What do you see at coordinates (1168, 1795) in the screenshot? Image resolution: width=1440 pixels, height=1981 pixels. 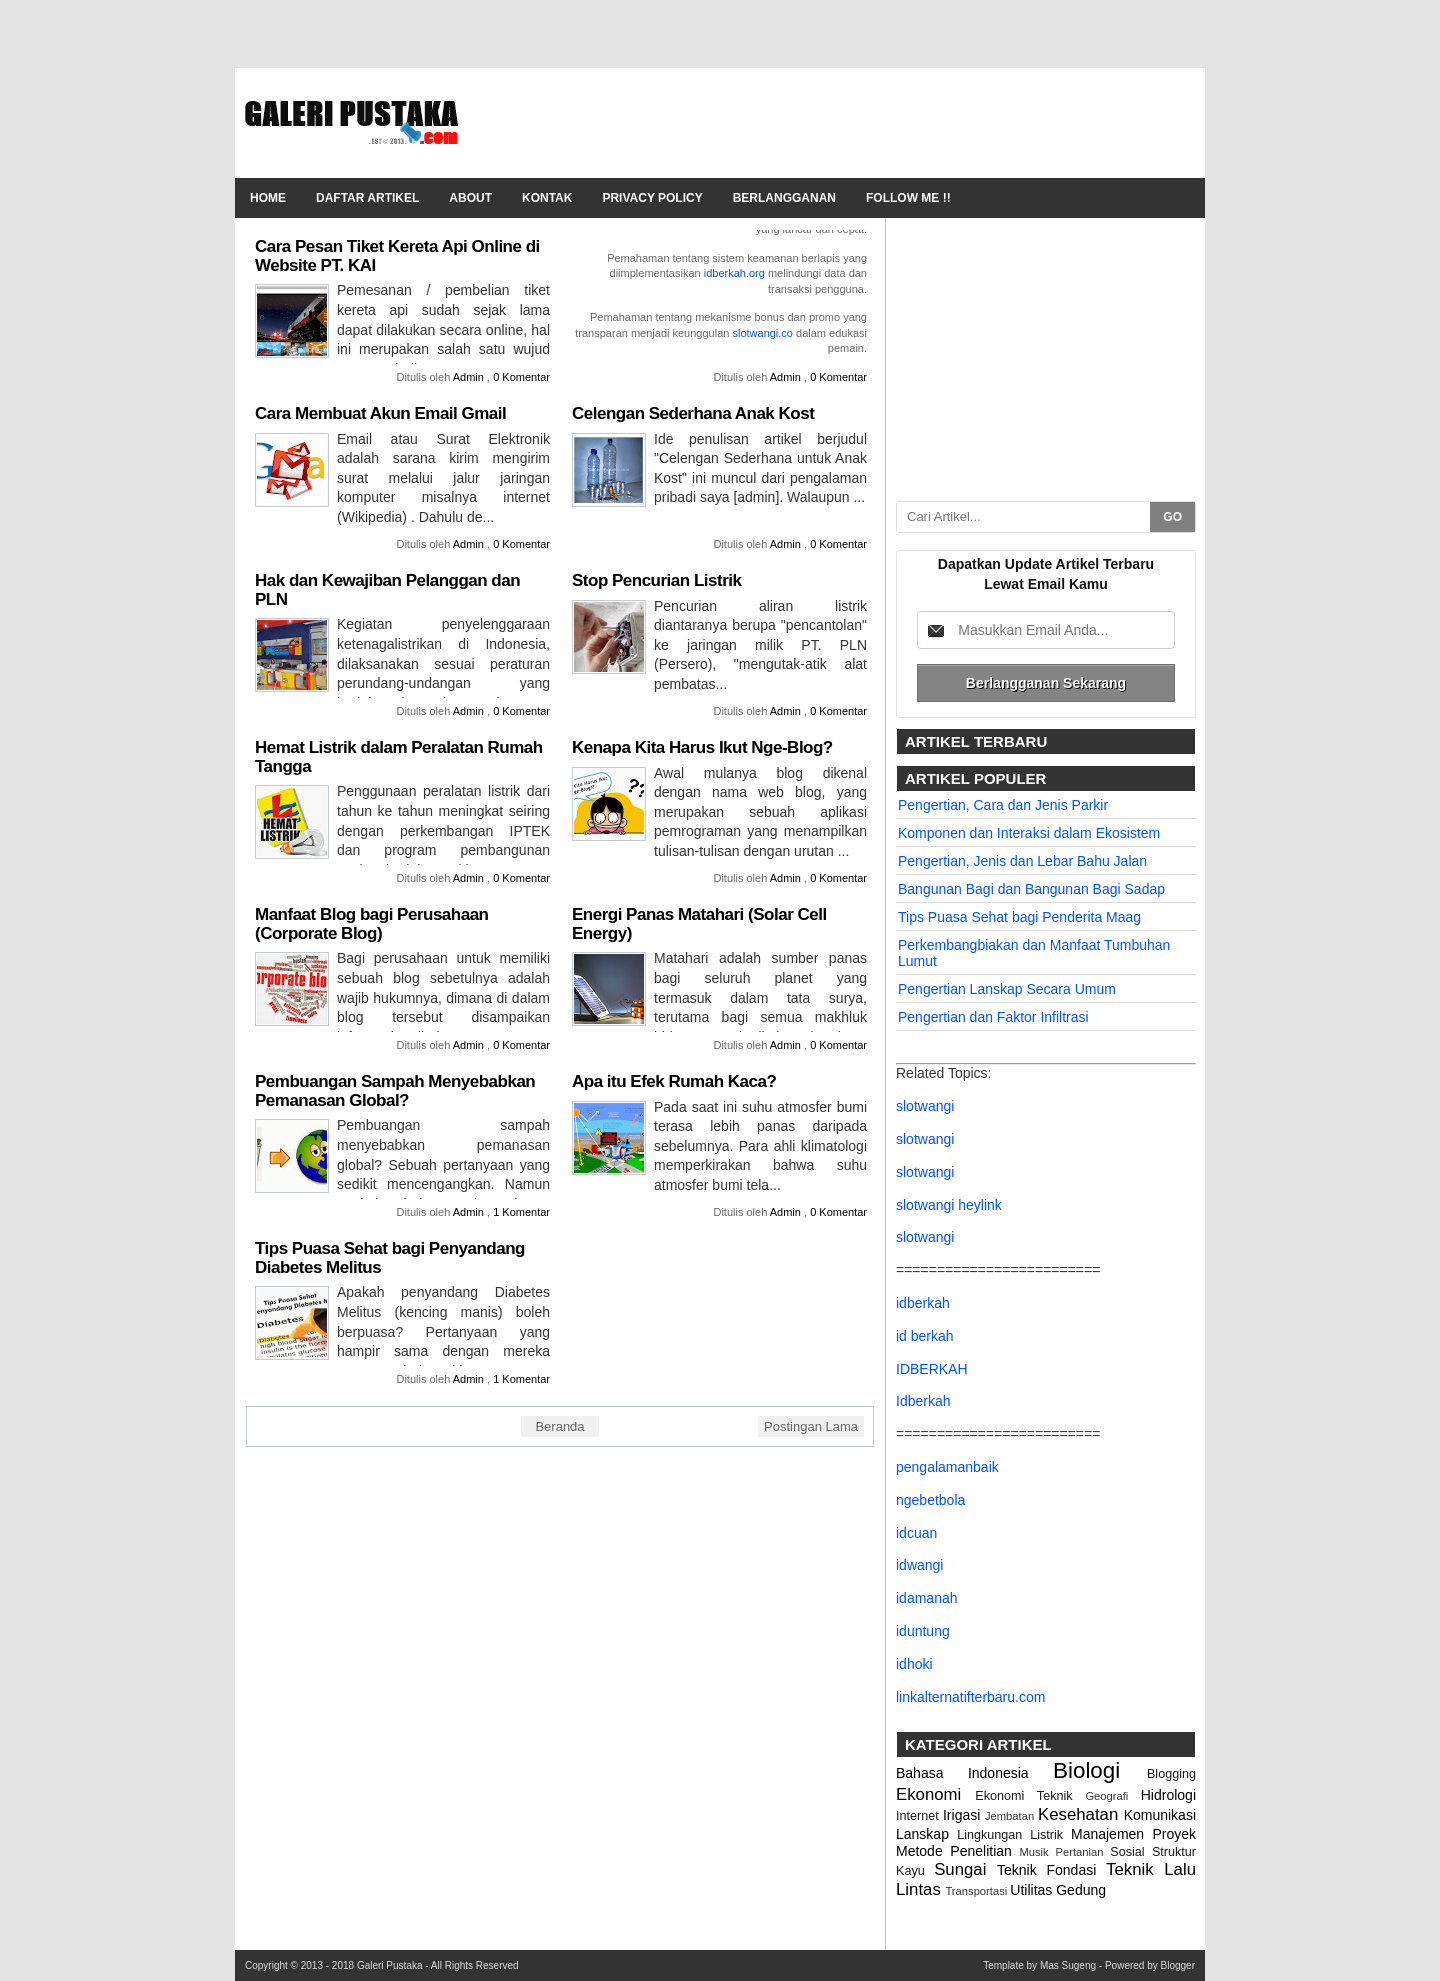 I see `Hidrologi` at bounding box center [1168, 1795].